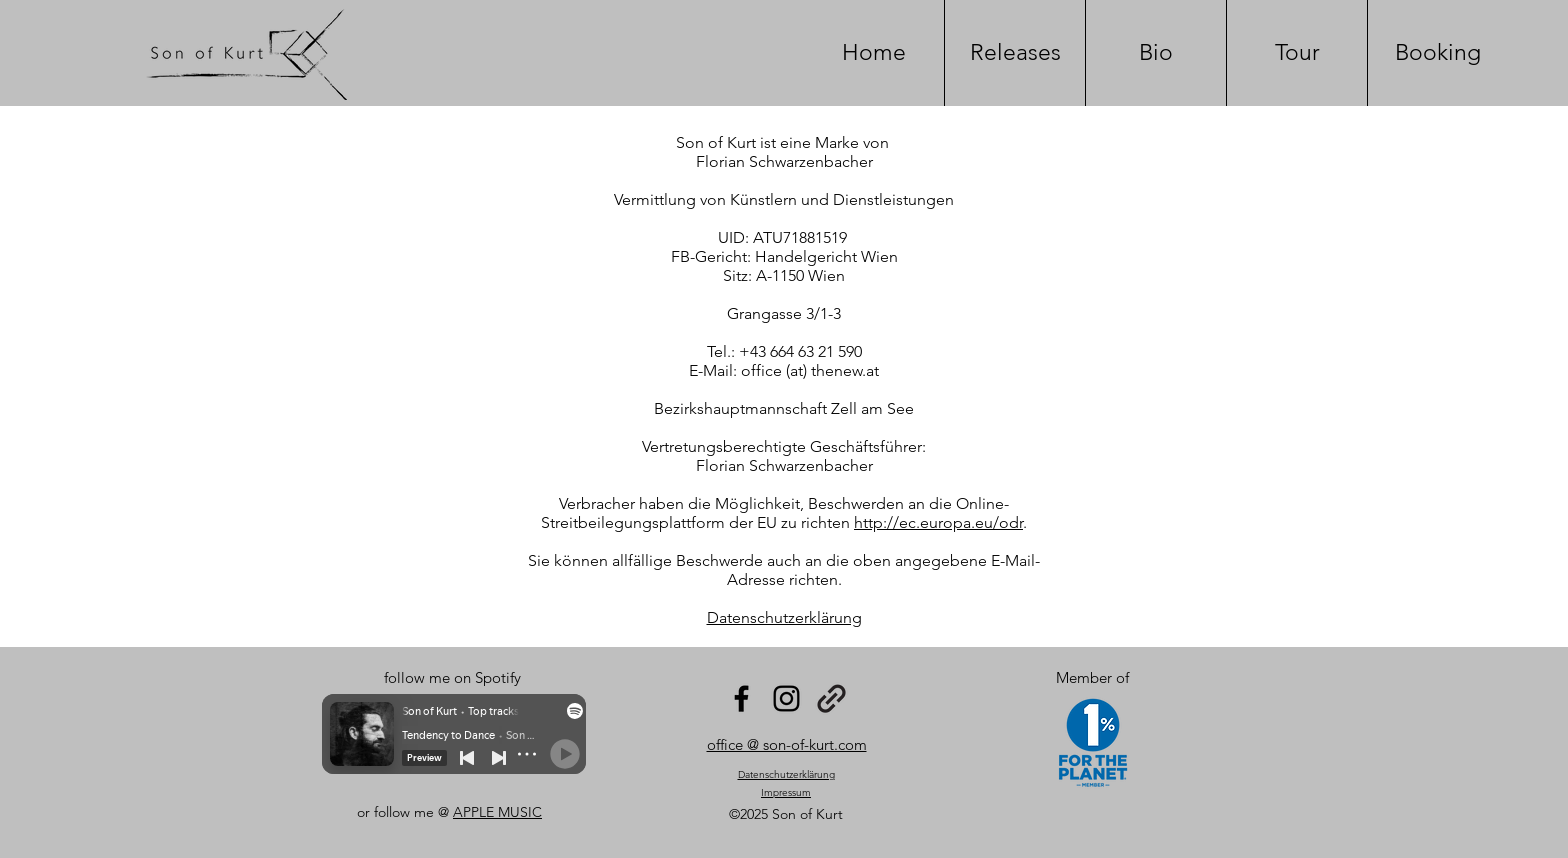 This screenshot has width=1568, height=858. I want to click on APPLE MUSIC, so click(497, 812).